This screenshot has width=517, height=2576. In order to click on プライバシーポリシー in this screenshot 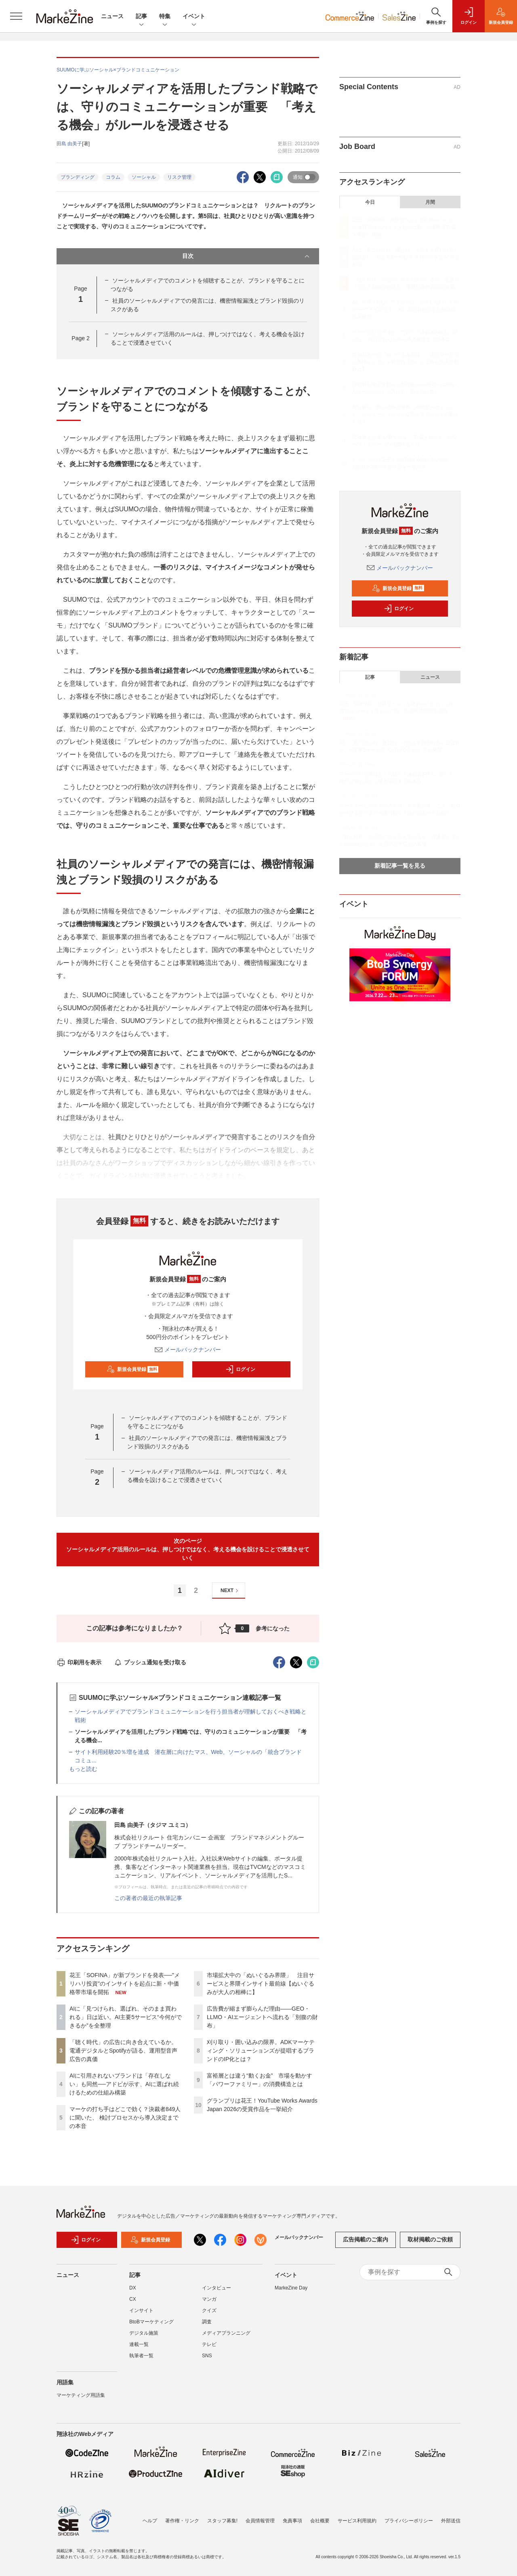, I will do `click(409, 2521)`.